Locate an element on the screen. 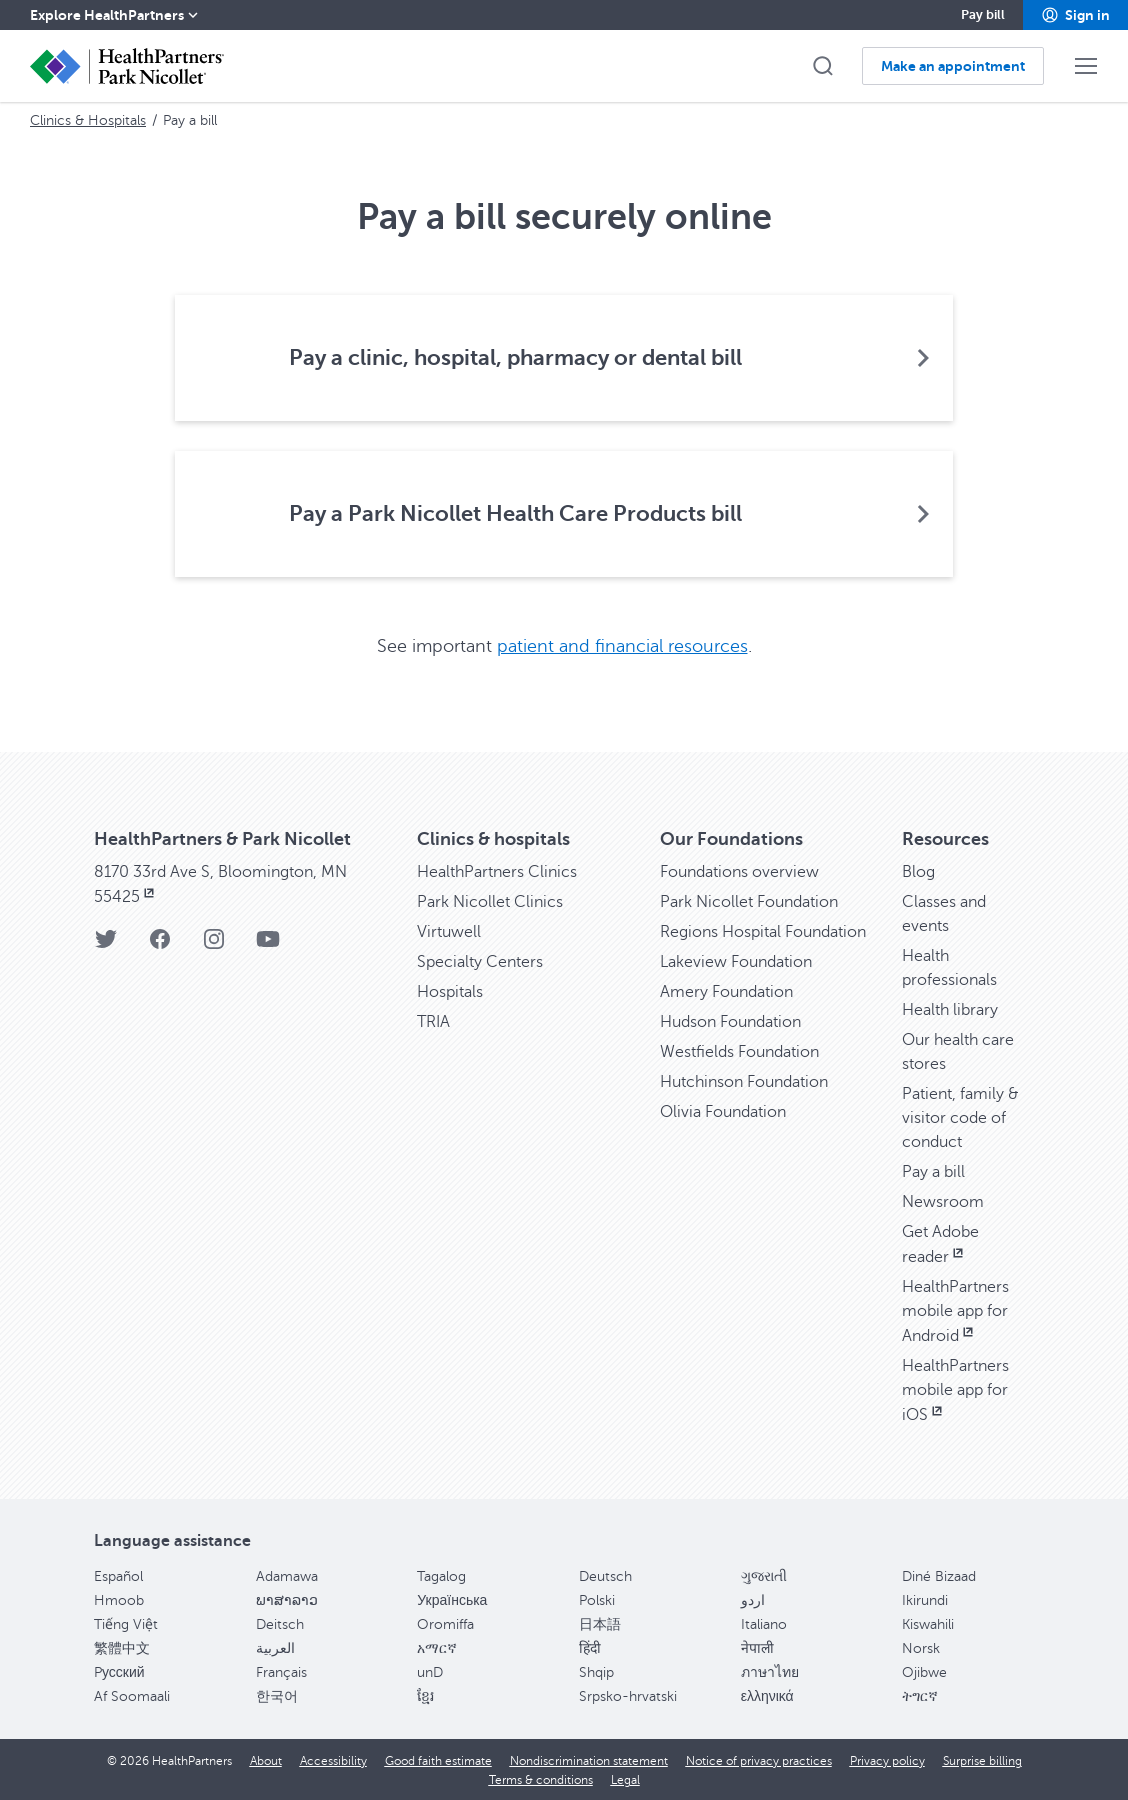 The width and height of the screenshot is (1128, 1800). Park Nicollet Foundation is located at coordinates (749, 901).